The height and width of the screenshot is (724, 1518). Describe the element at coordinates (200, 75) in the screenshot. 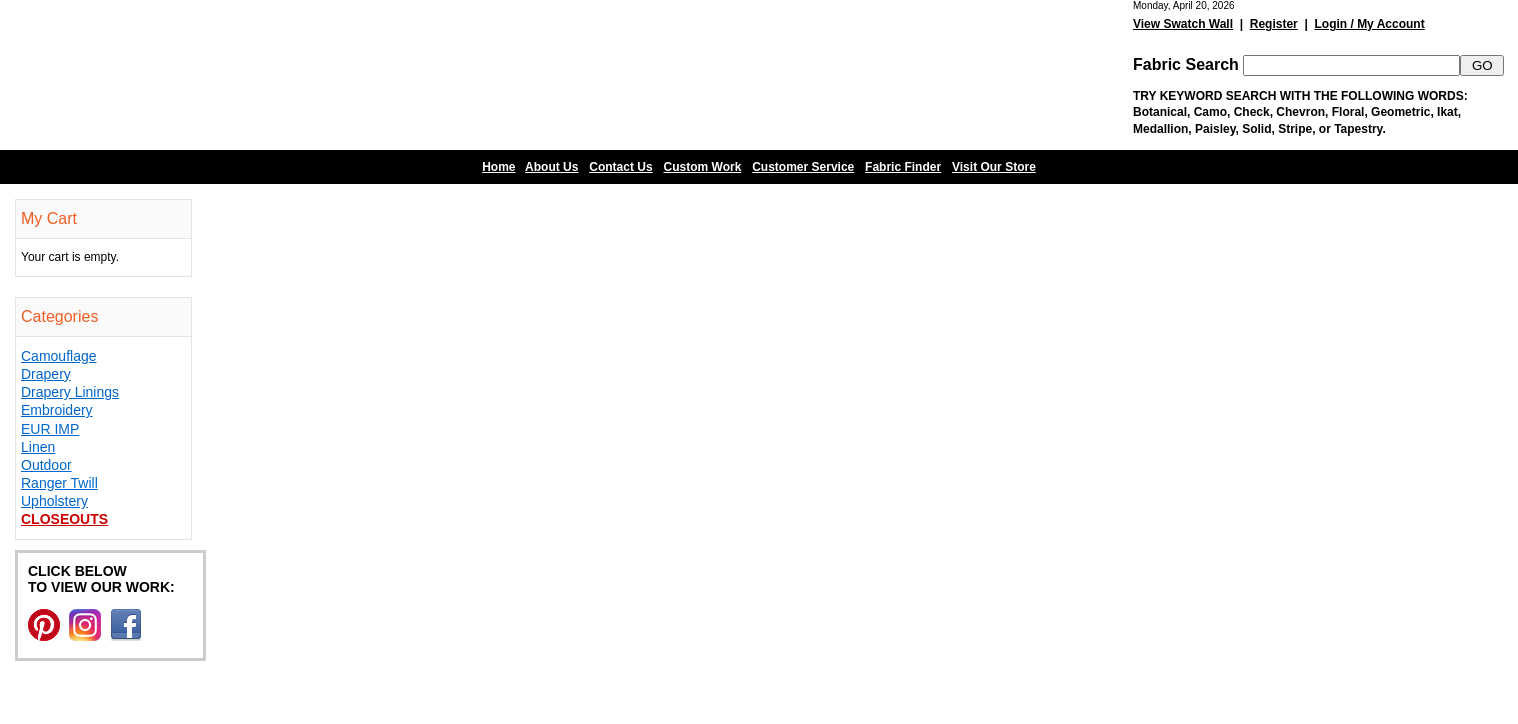

I see `Barn Fabric Center` at that location.